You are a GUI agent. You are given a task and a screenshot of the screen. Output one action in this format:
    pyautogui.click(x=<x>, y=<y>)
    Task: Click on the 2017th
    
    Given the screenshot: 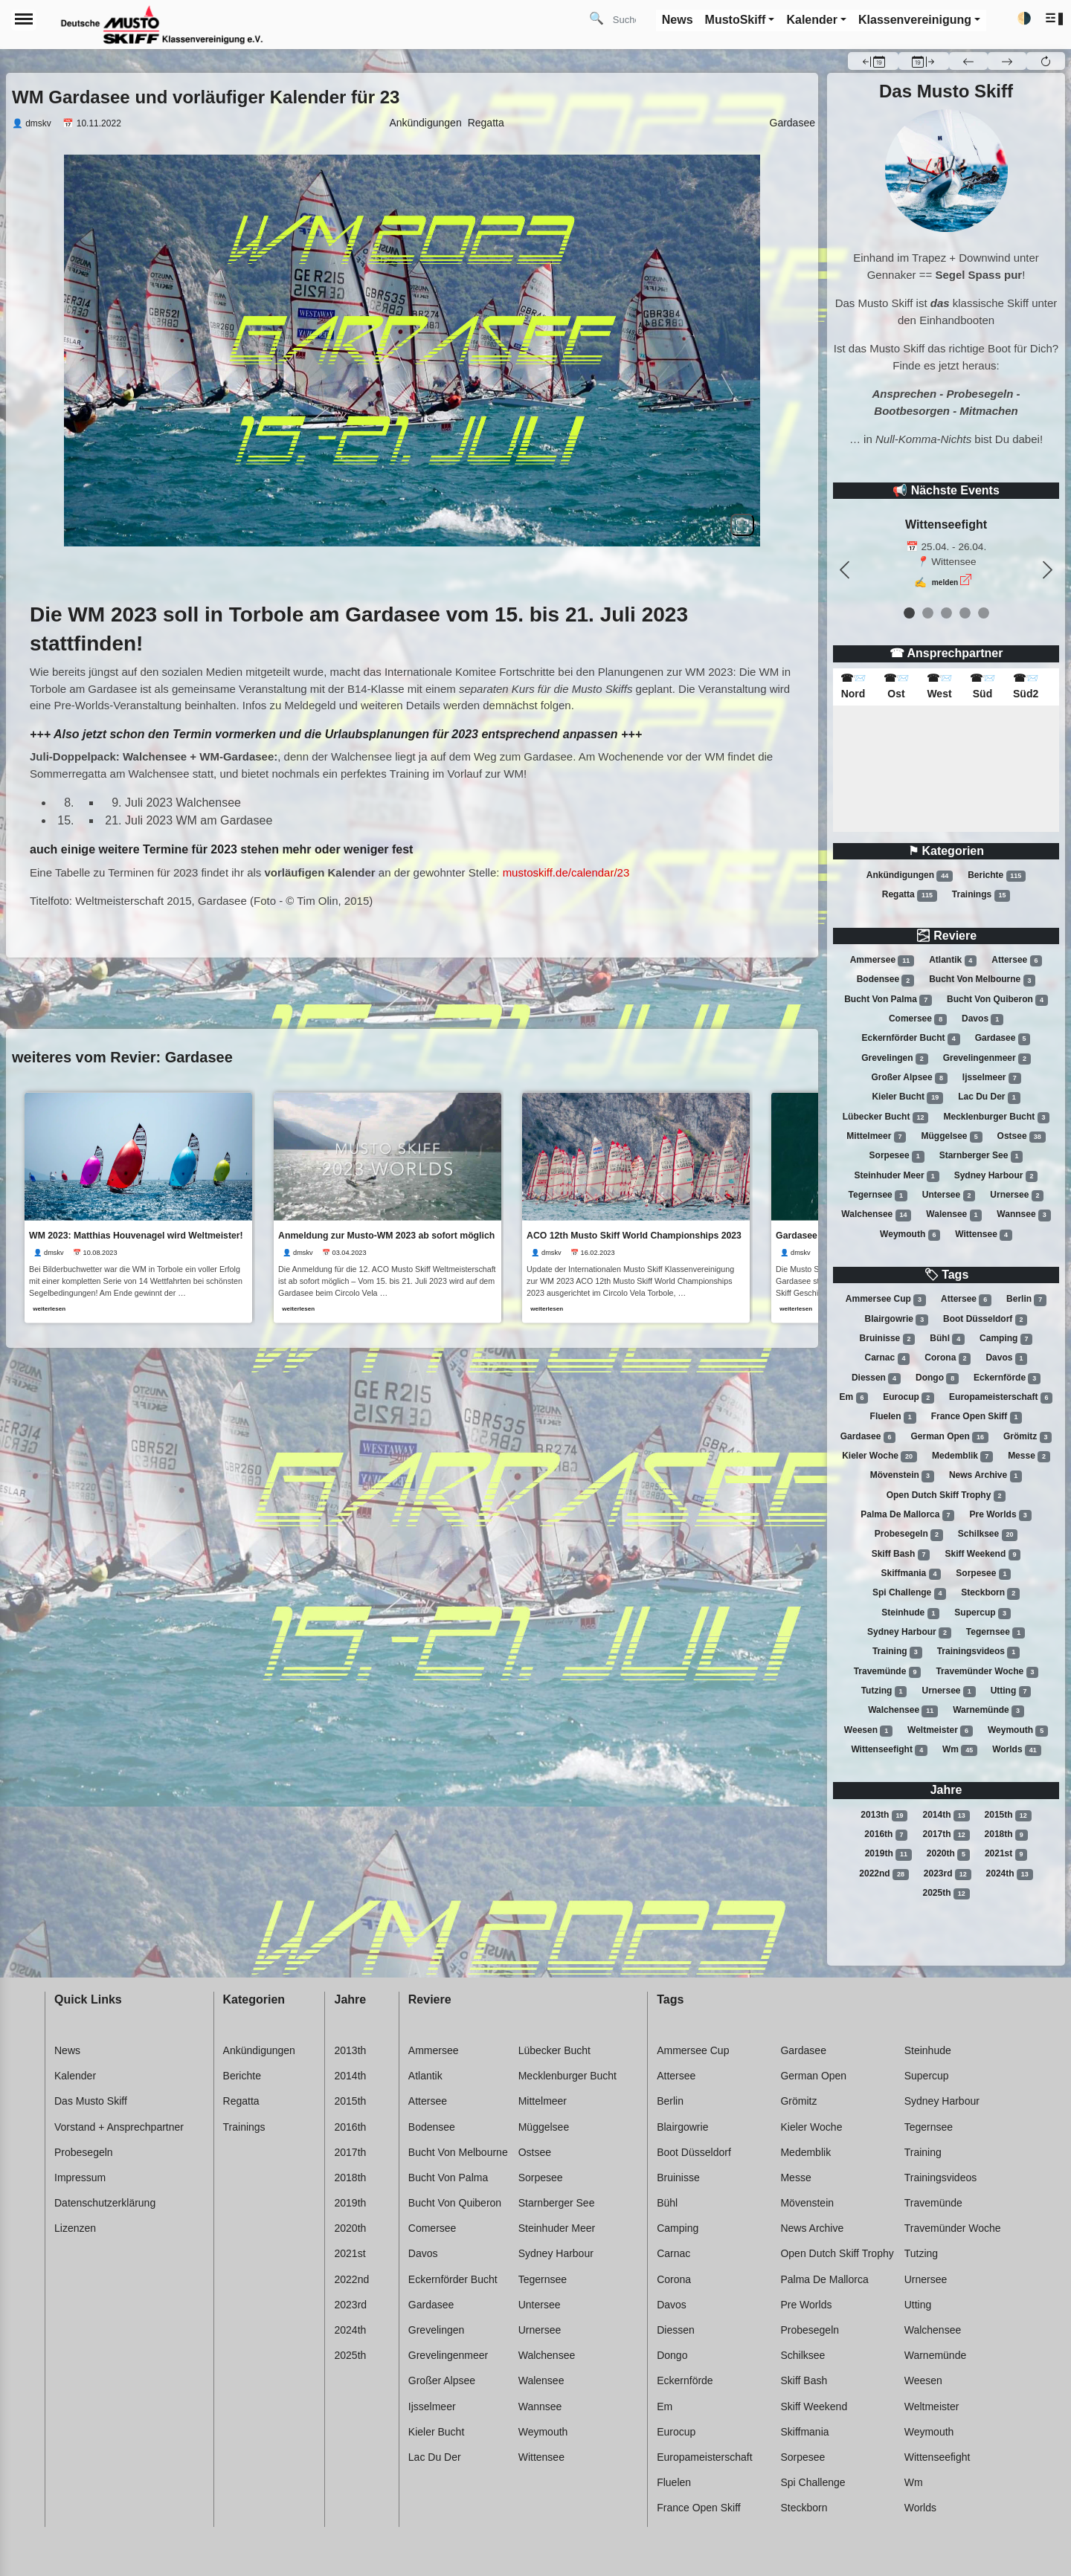 What is the action you would take?
    pyautogui.click(x=945, y=1835)
    